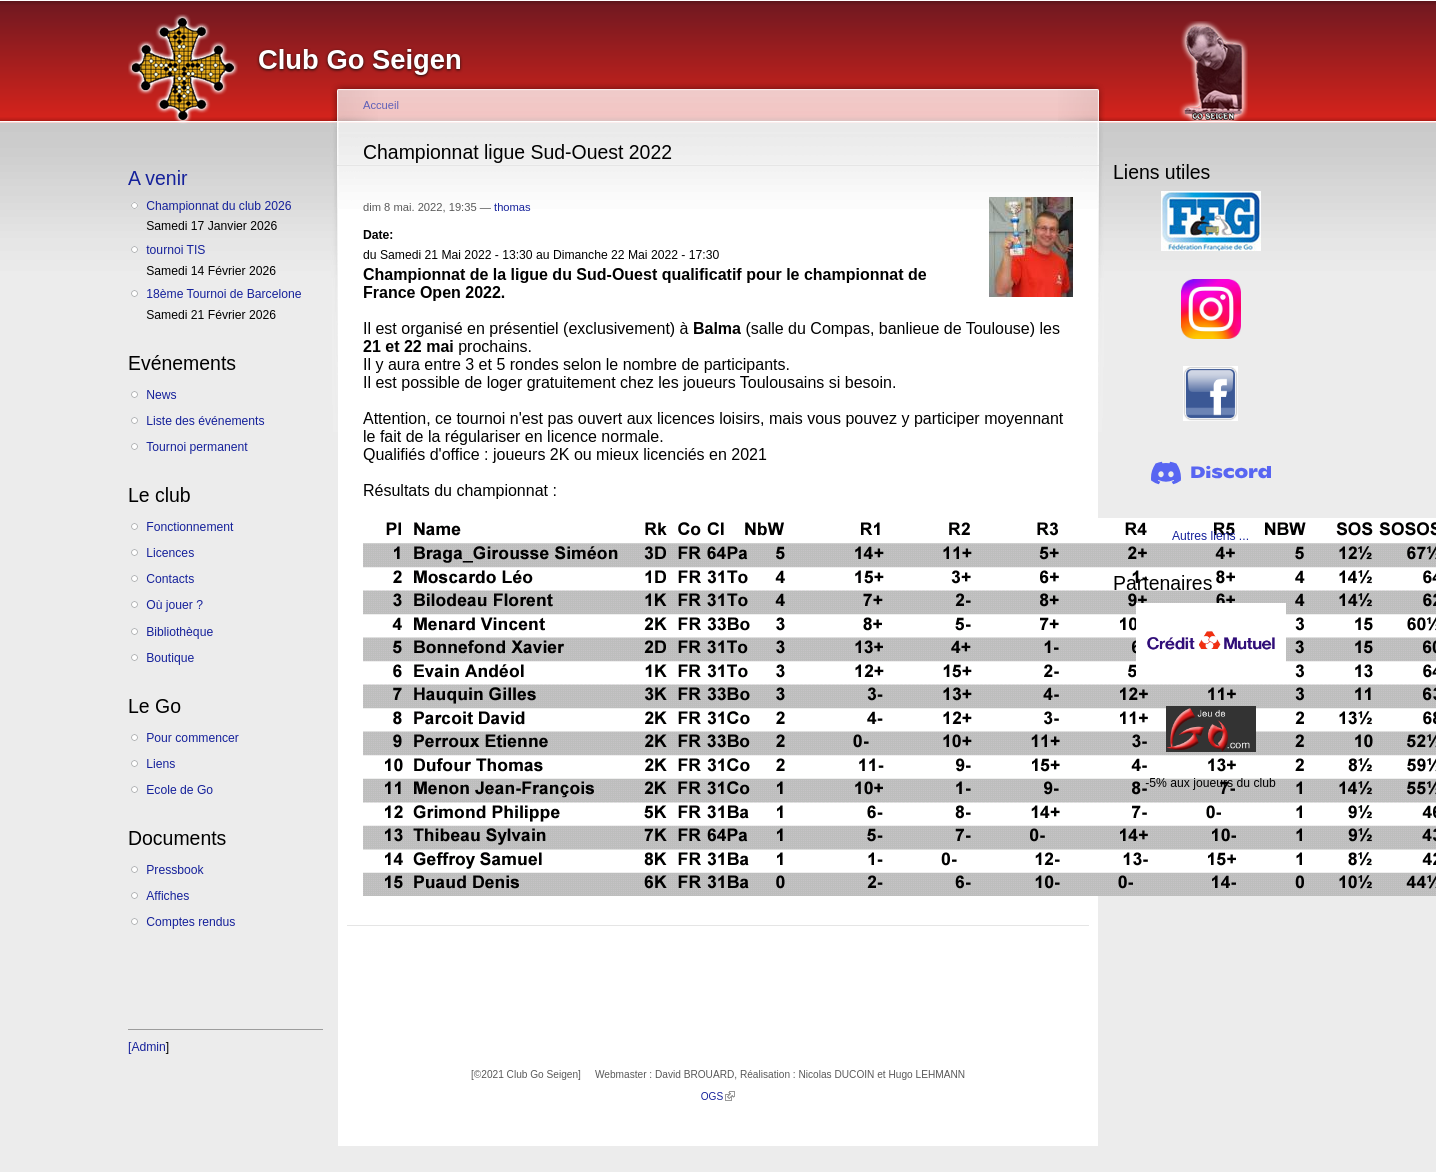  Describe the element at coordinates (205, 421) in the screenshot. I see `Liste des événements` at that location.